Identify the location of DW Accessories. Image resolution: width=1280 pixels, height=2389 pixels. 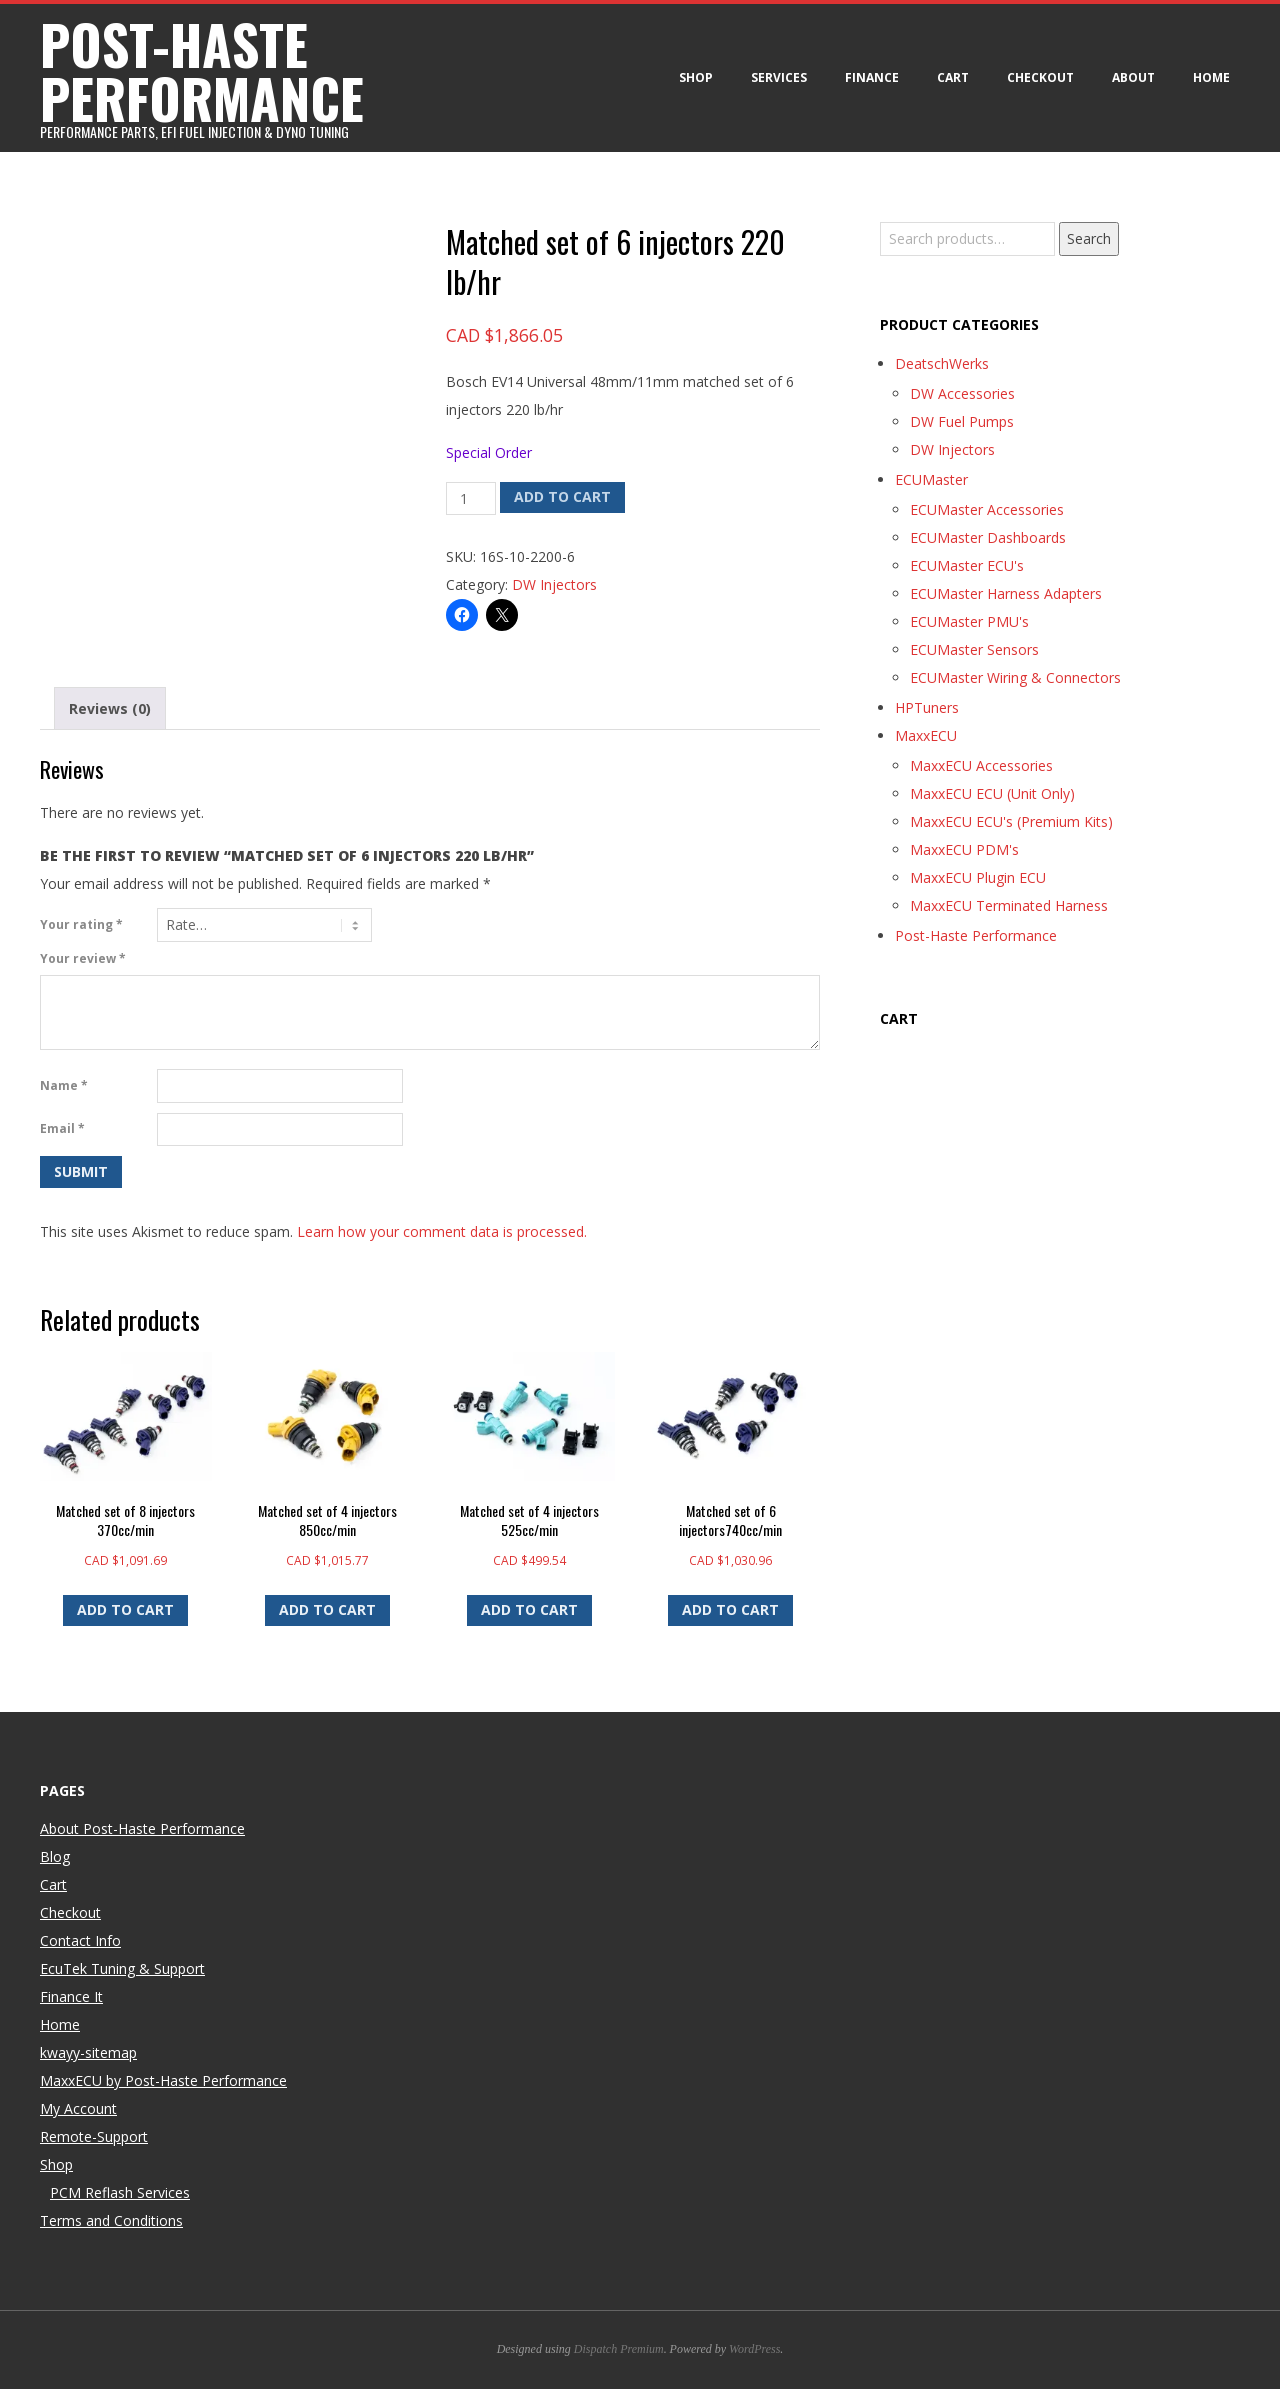
(962, 393).